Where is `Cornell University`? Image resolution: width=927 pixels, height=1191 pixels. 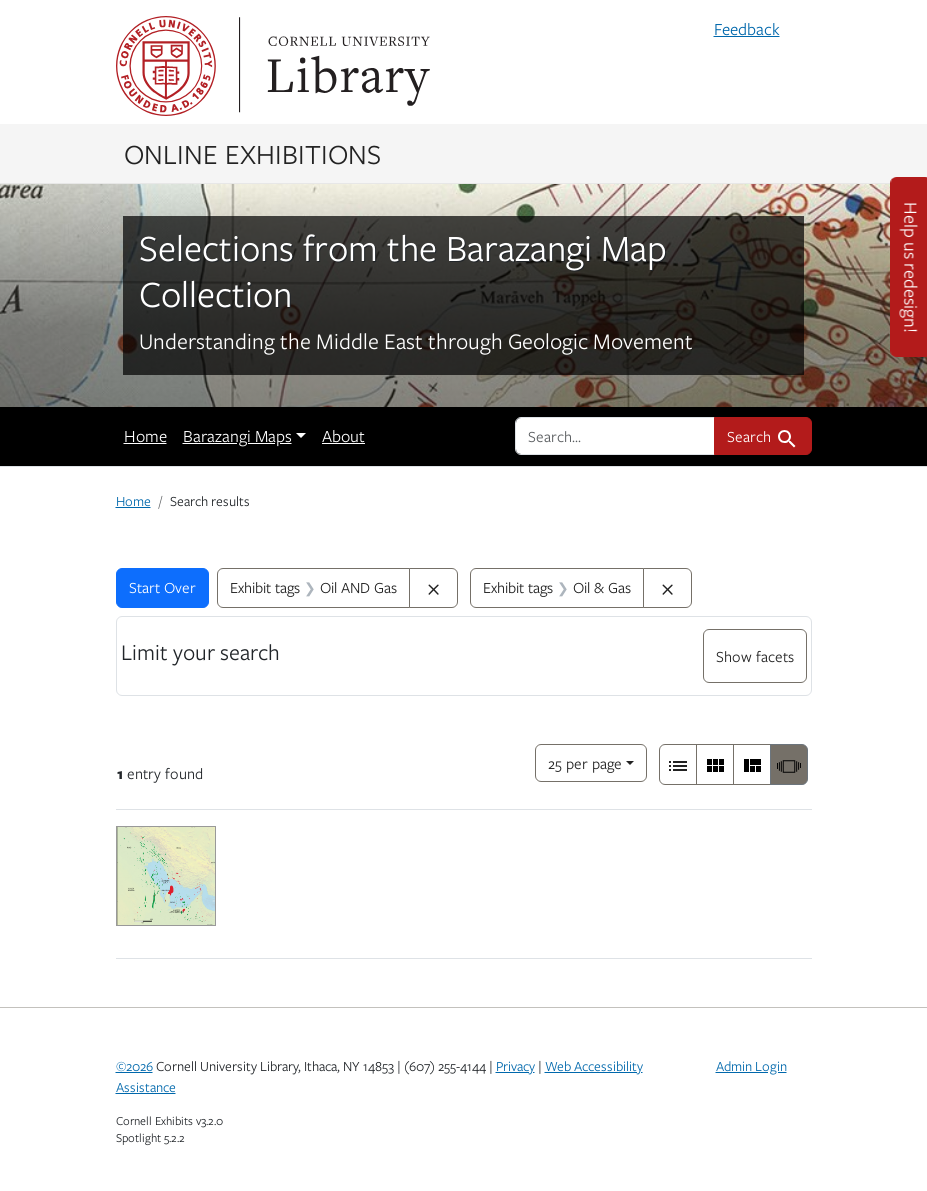 Cornell University is located at coordinates (166, 66).